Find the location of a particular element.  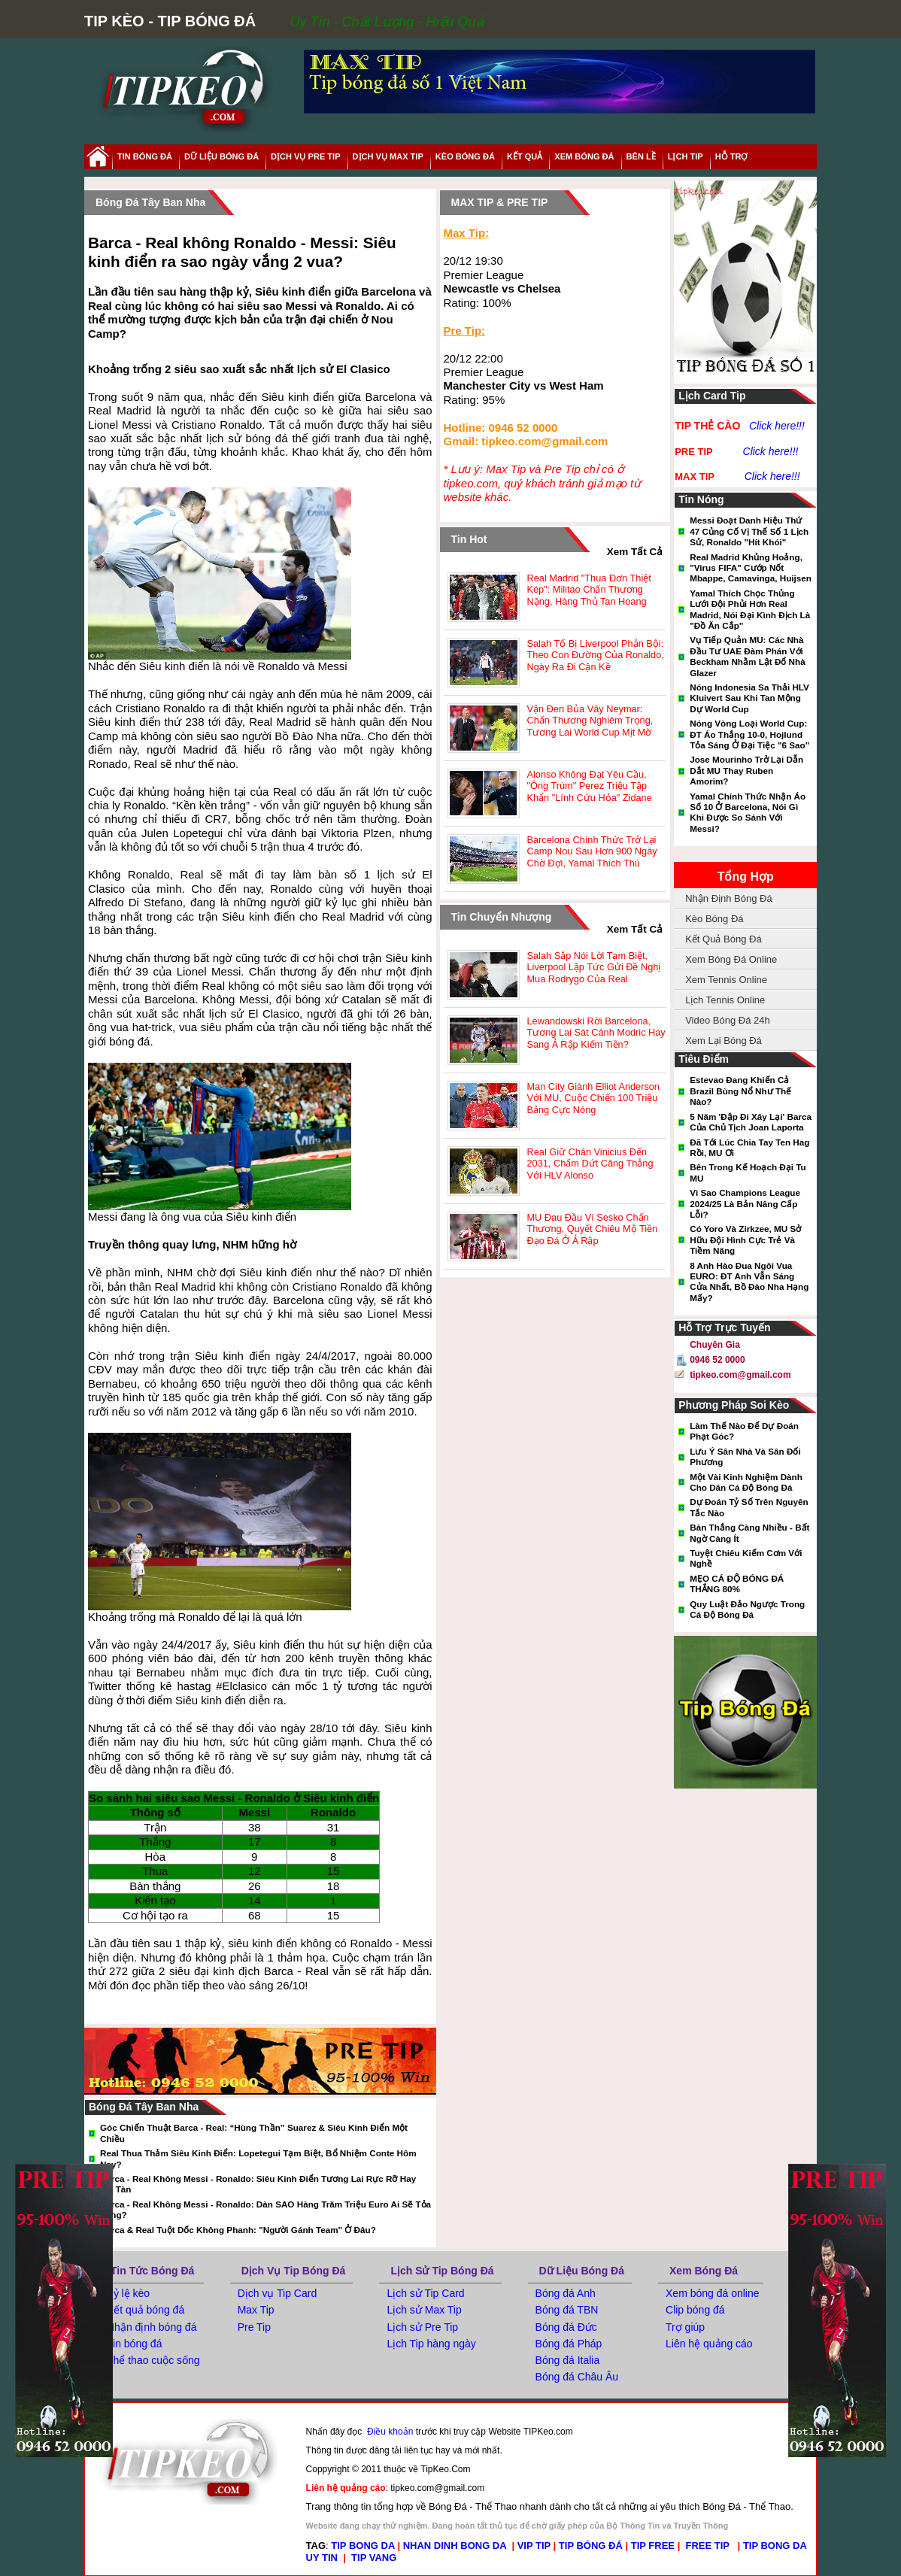

Tuyệt Chiêu Kiếm Cơm Với Nghề is located at coordinates (746, 1558).